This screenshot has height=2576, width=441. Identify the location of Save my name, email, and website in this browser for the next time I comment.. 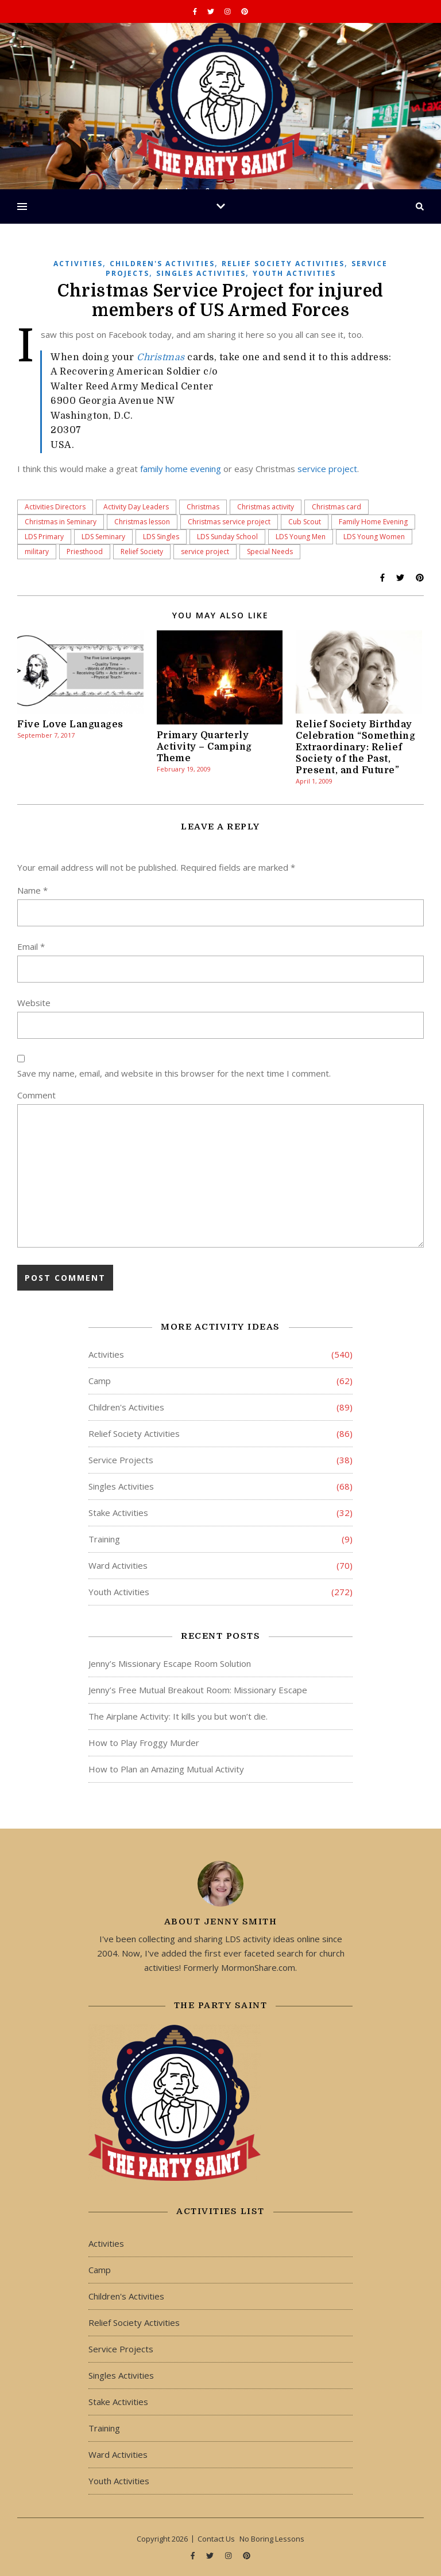
(174, 1073).